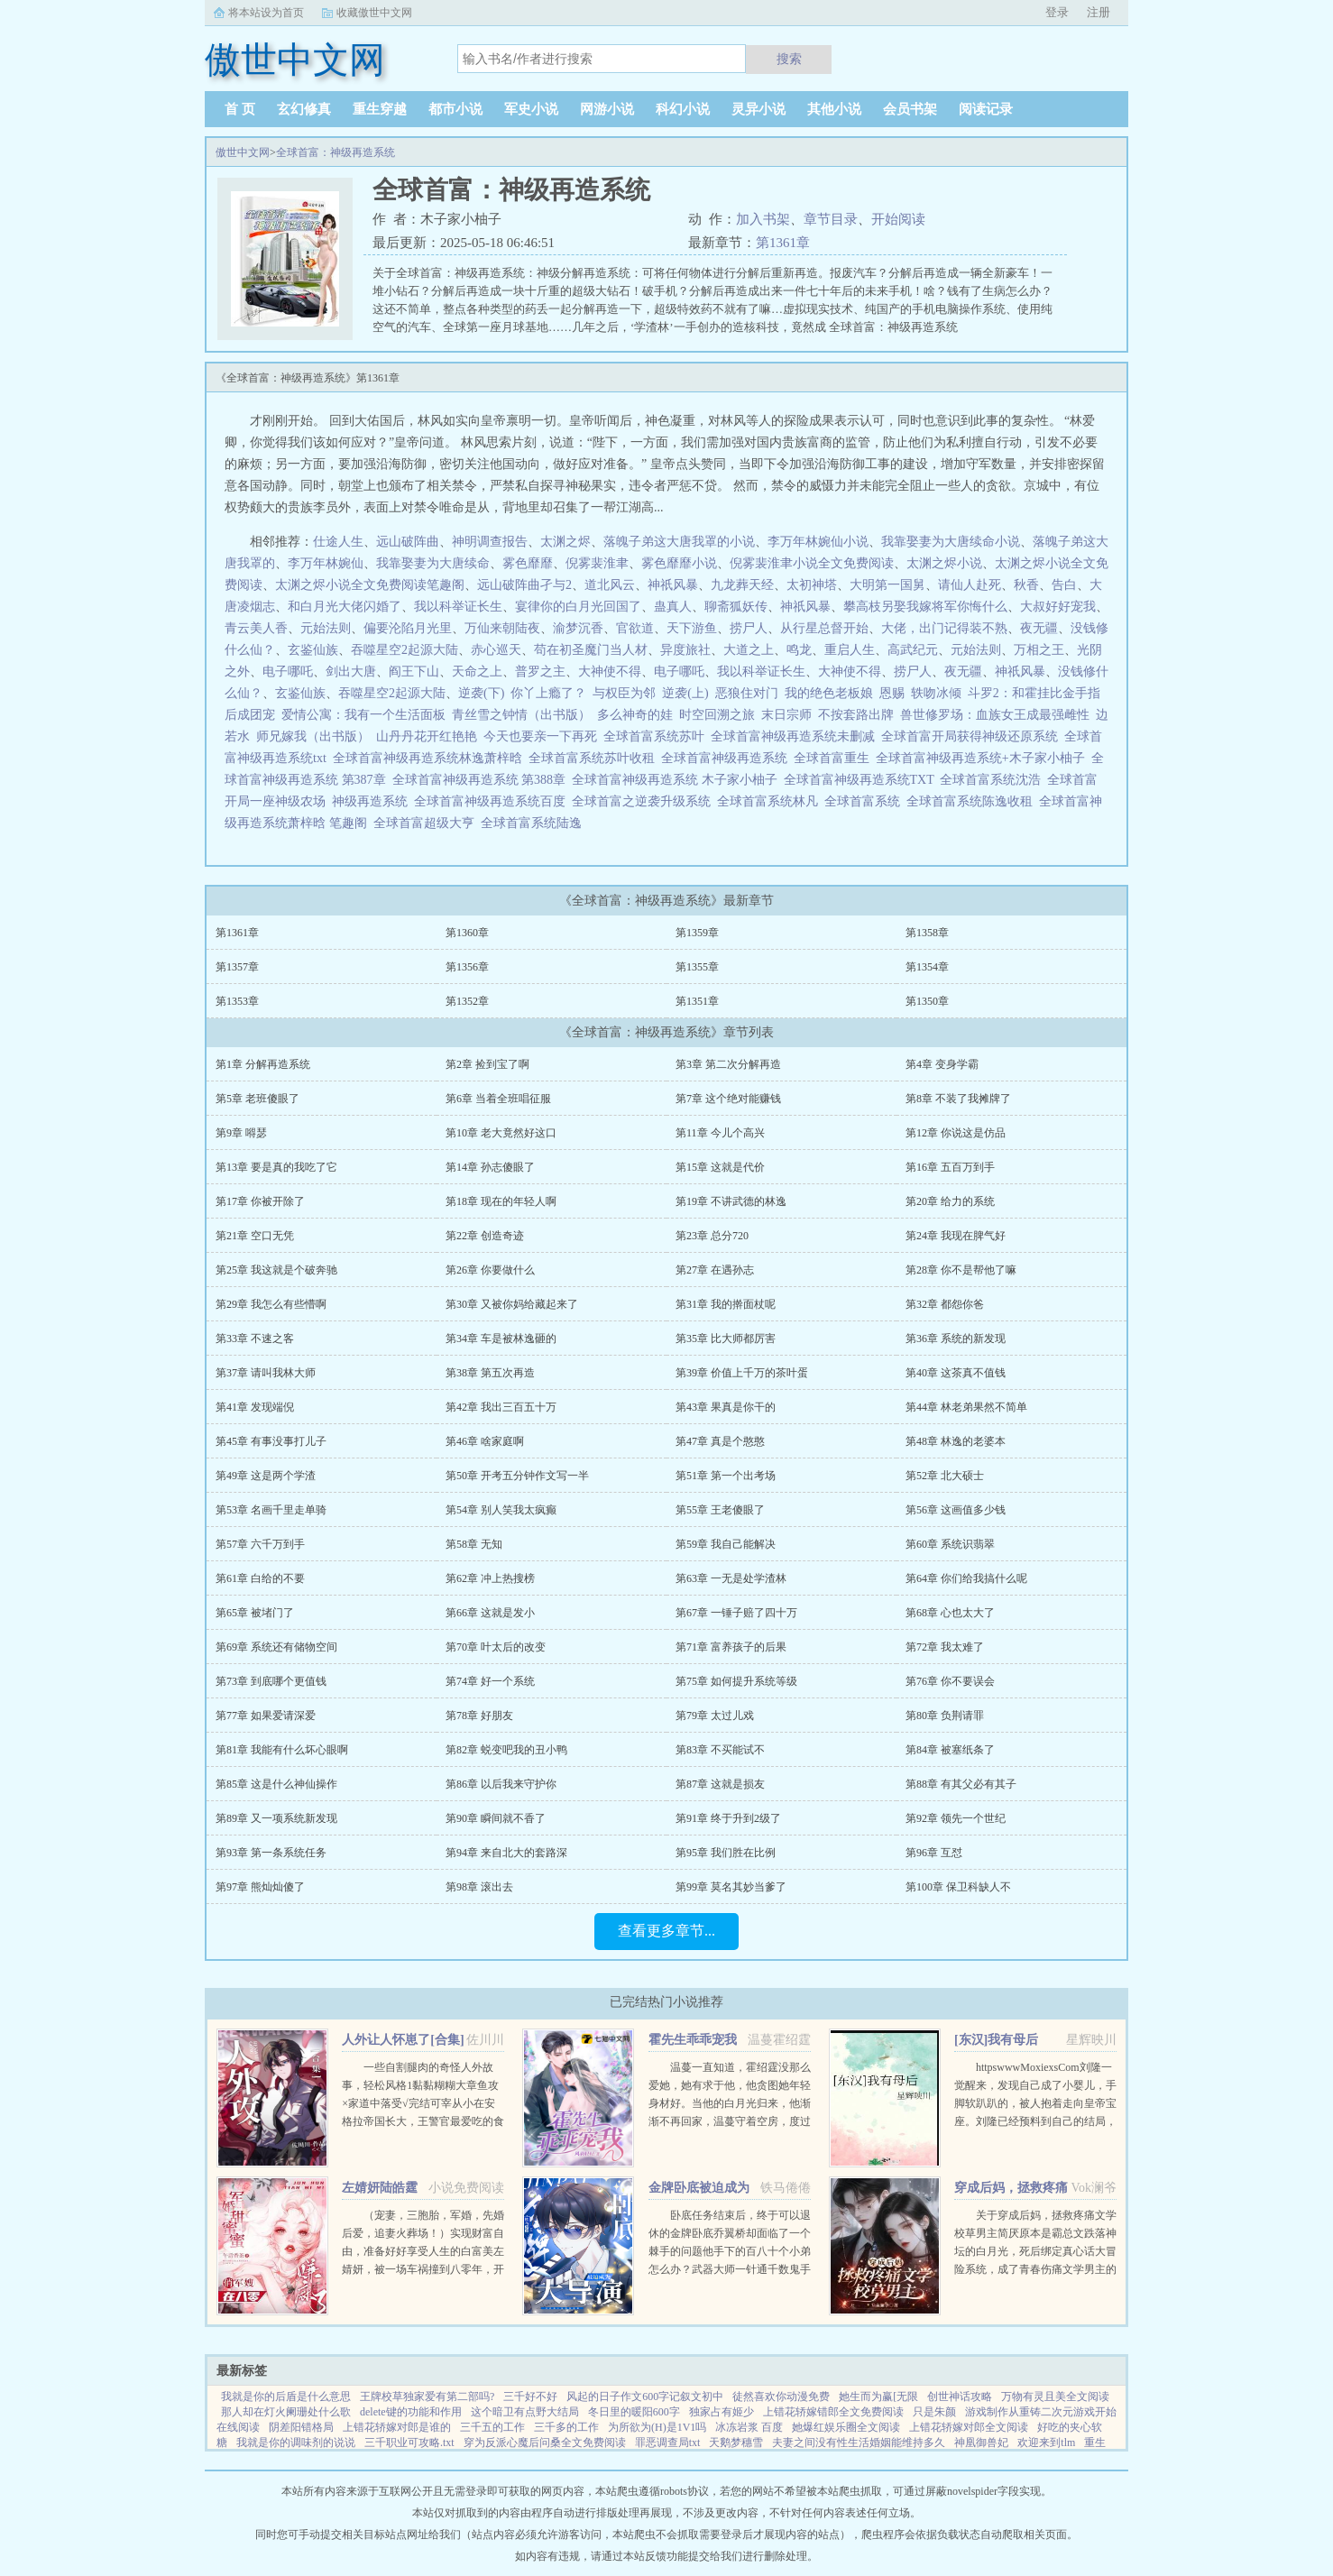 Image resolution: width=1333 pixels, height=2576 pixels. Describe the element at coordinates (490, 1167) in the screenshot. I see `第14章 孙志傻眼了` at that location.